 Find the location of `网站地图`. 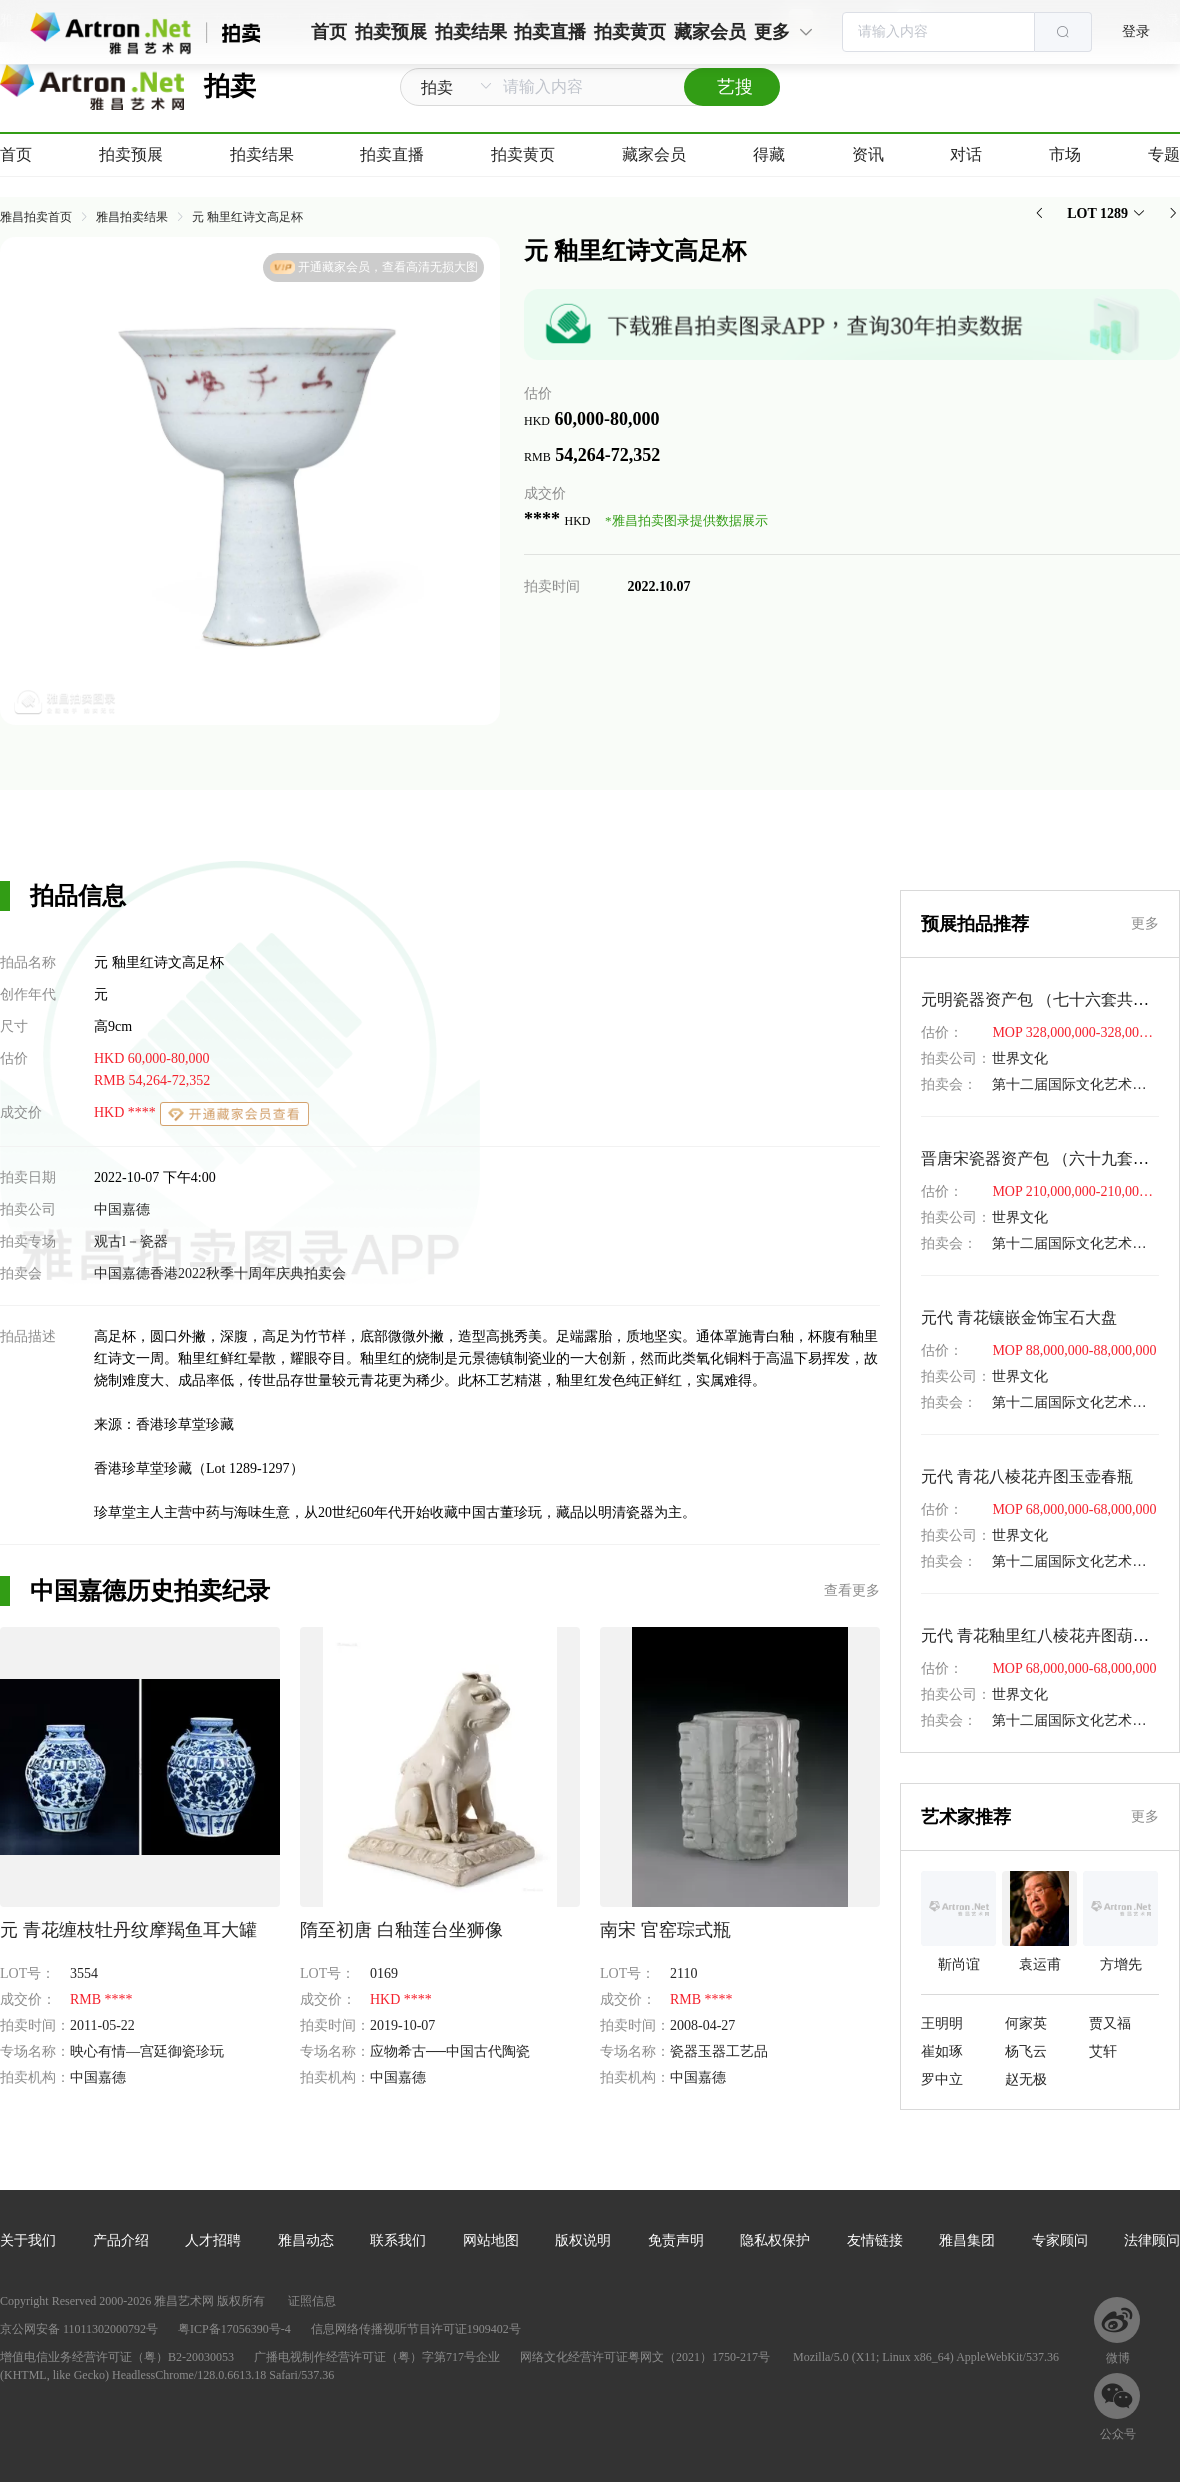

网站地图 is located at coordinates (491, 2240).